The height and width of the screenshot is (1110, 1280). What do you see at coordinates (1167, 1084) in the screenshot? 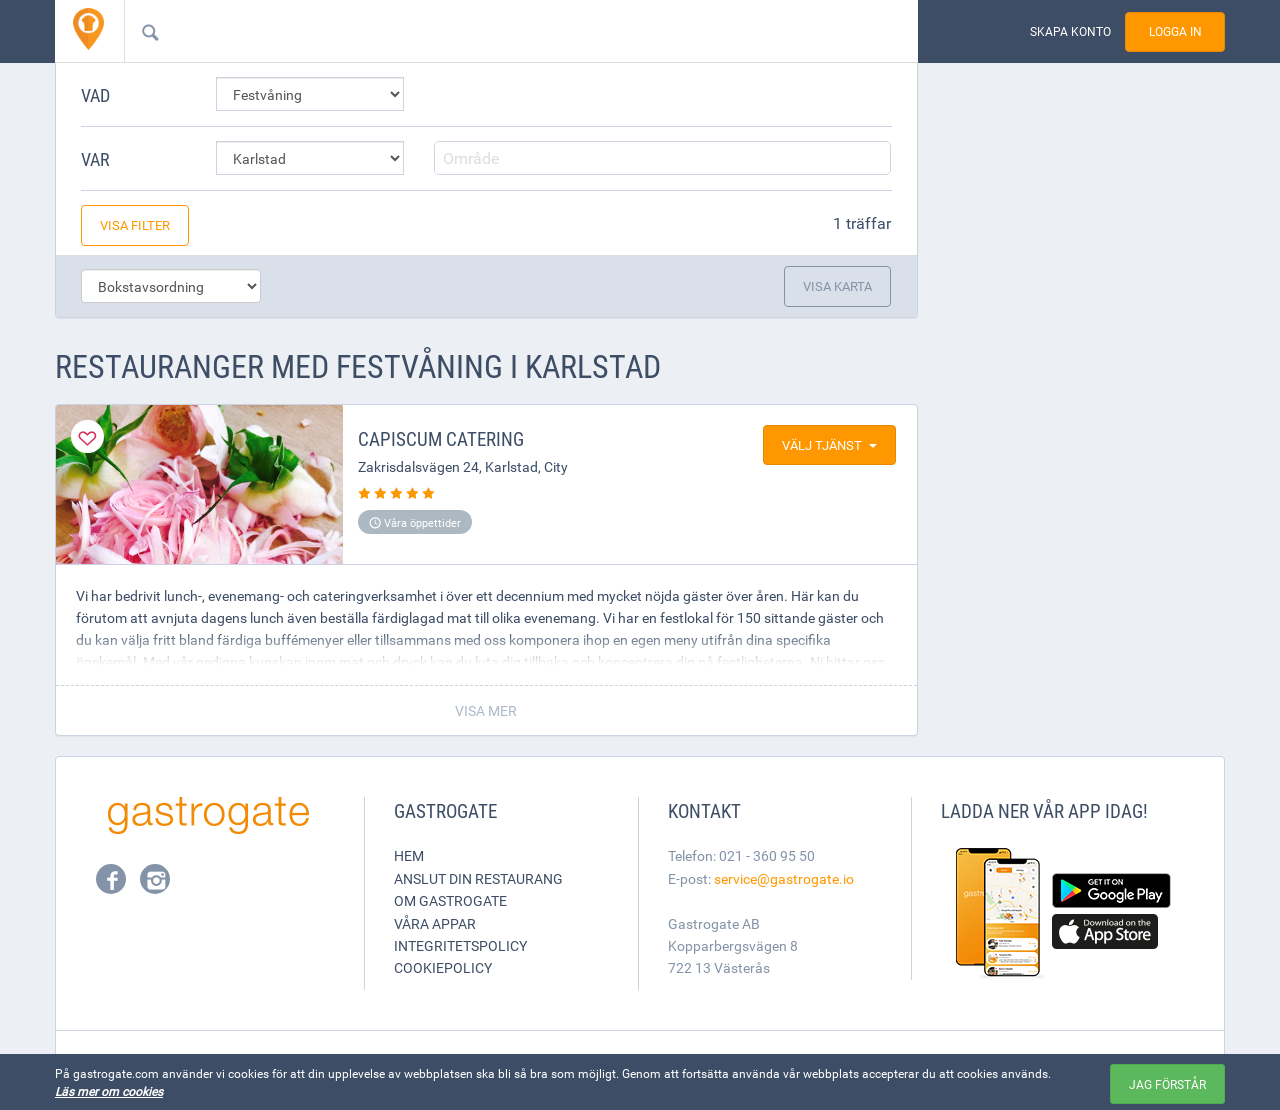
I see `Jag förstår` at bounding box center [1167, 1084].